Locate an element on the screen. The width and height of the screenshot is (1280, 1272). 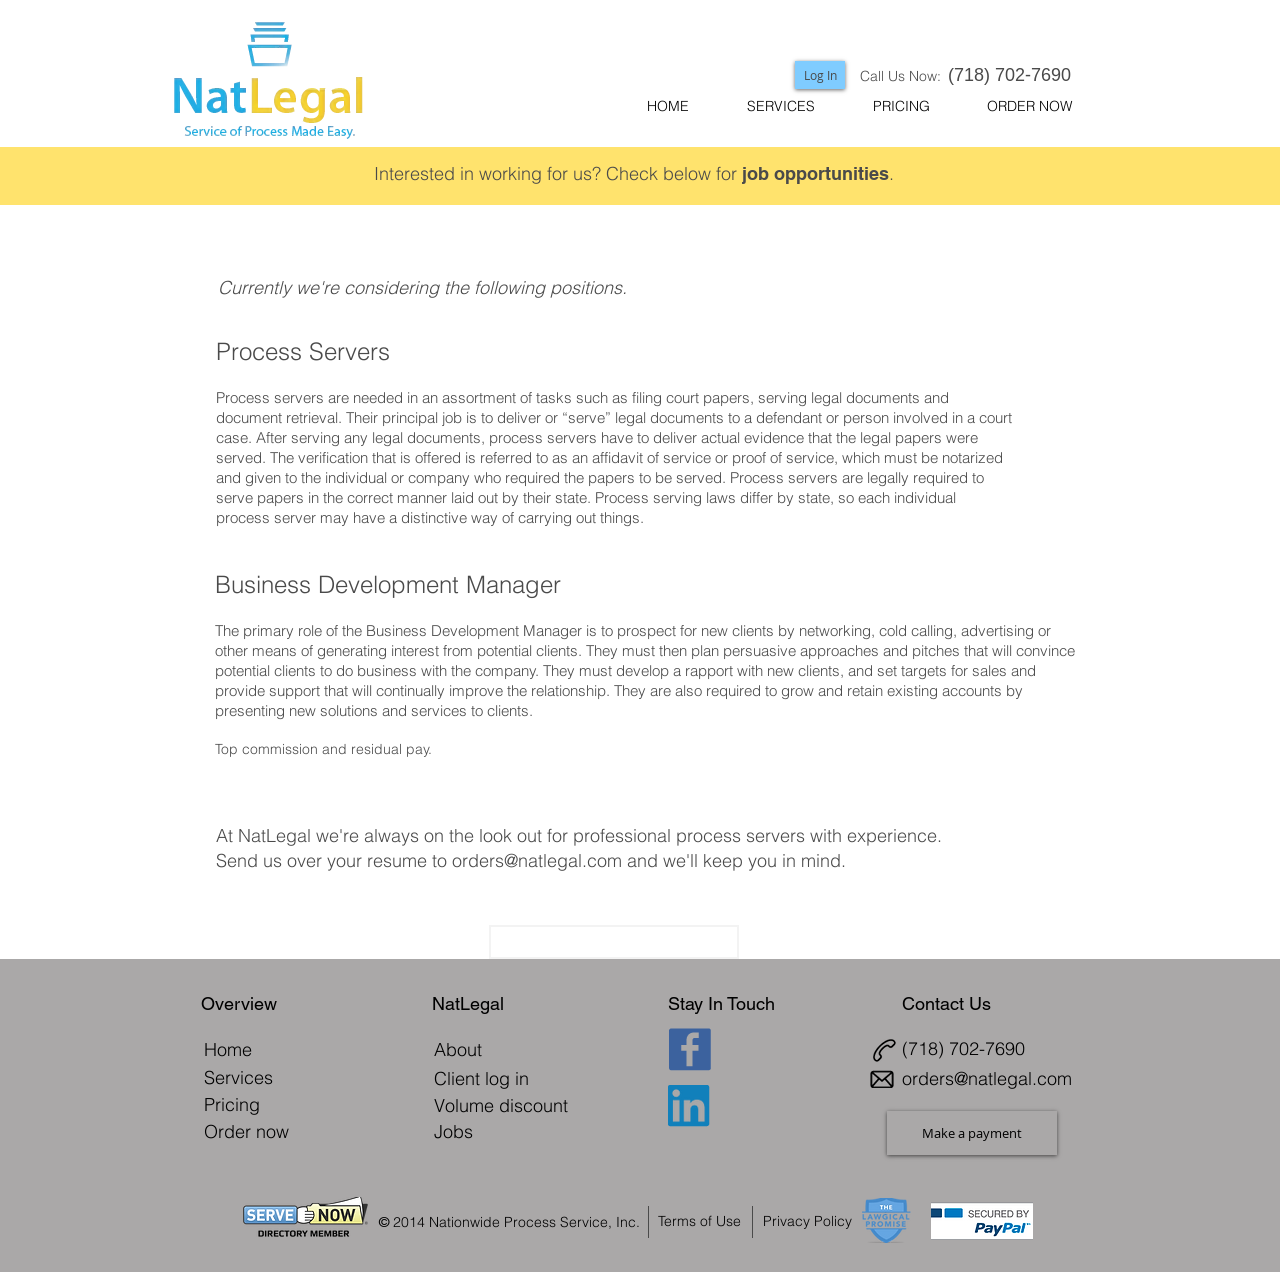
[Home] is located at coordinates (228, 1049).